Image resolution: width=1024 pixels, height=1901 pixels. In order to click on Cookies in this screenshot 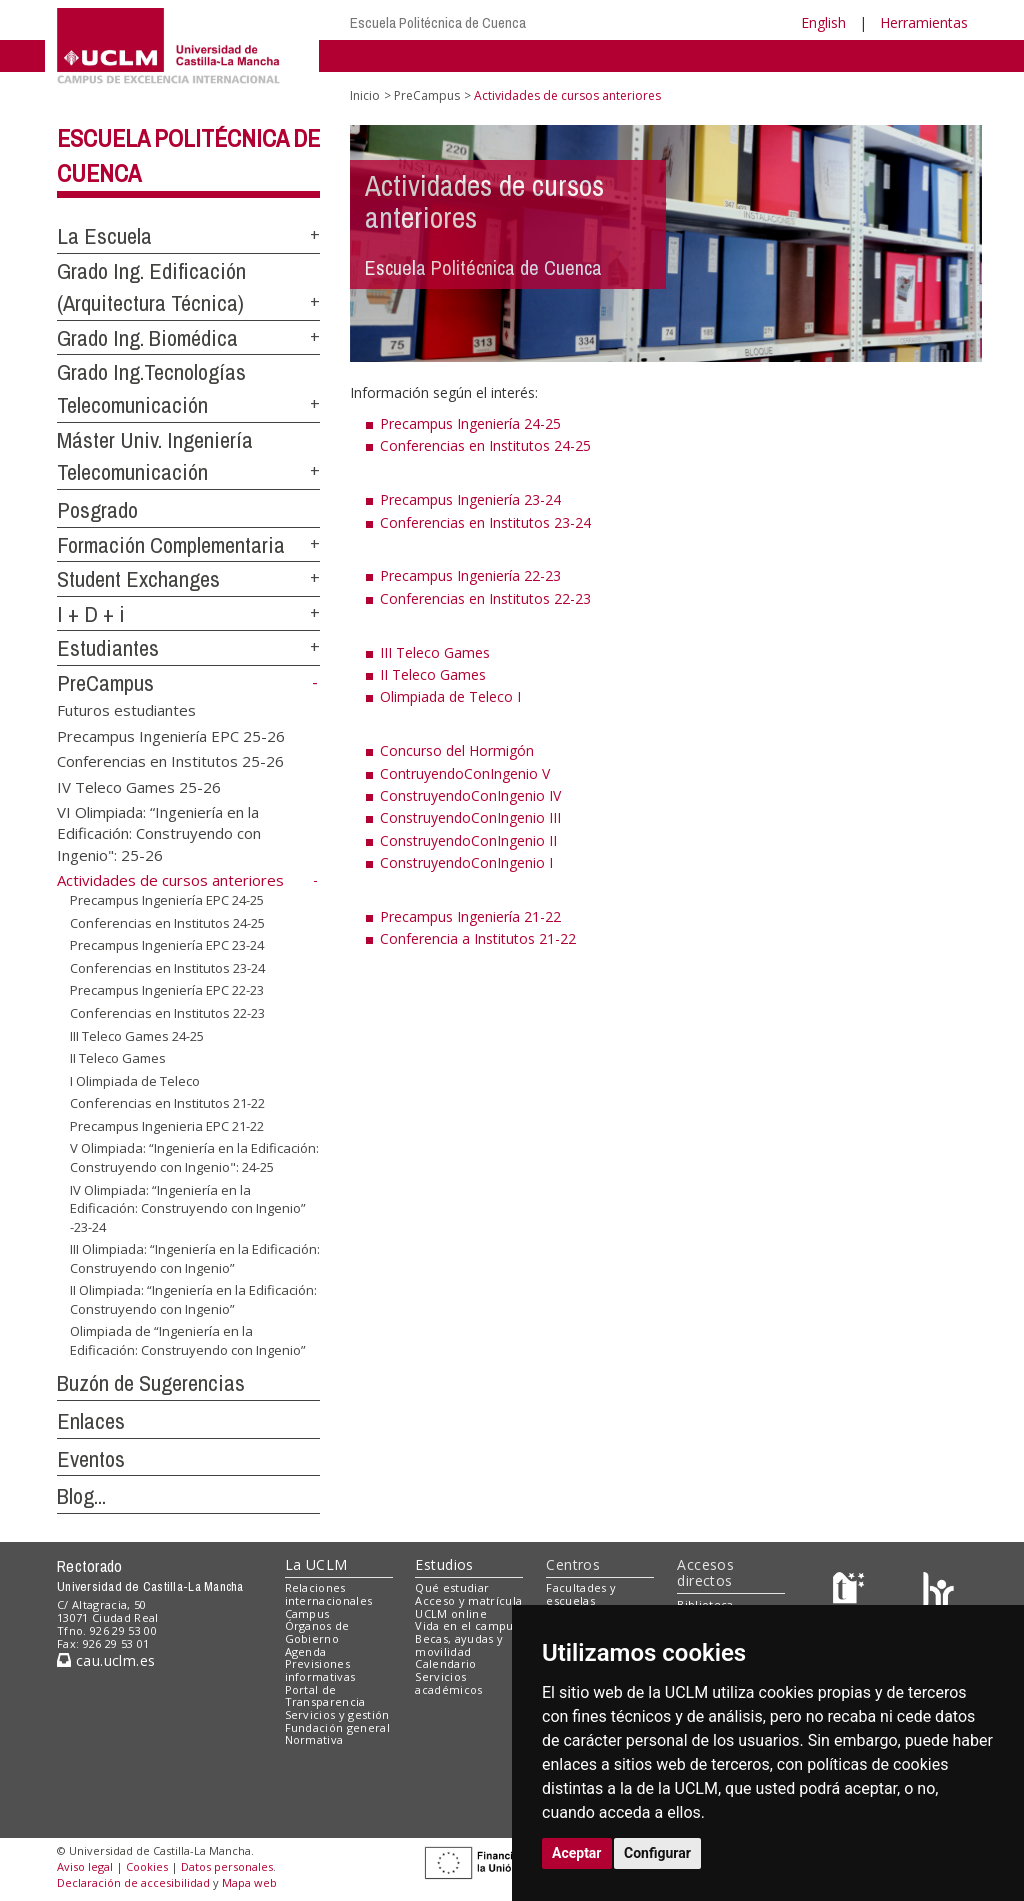, I will do `click(147, 1866)`.